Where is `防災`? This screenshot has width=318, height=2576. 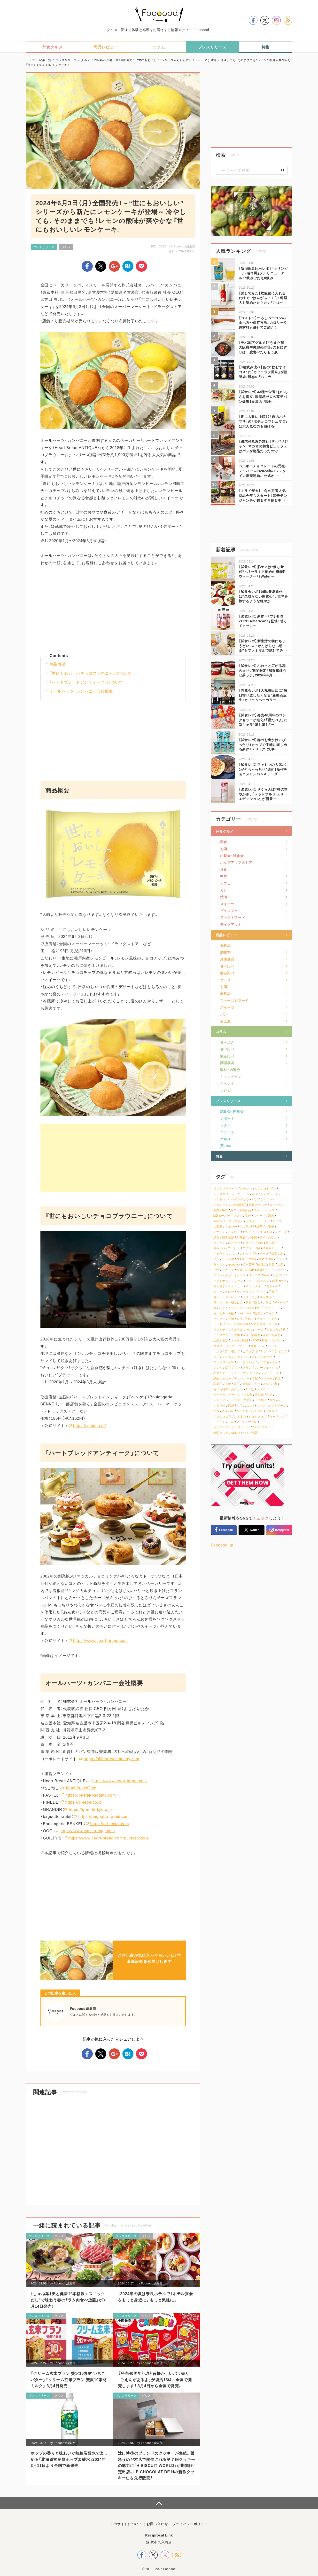
防災 is located at coordinates (269, 1395).